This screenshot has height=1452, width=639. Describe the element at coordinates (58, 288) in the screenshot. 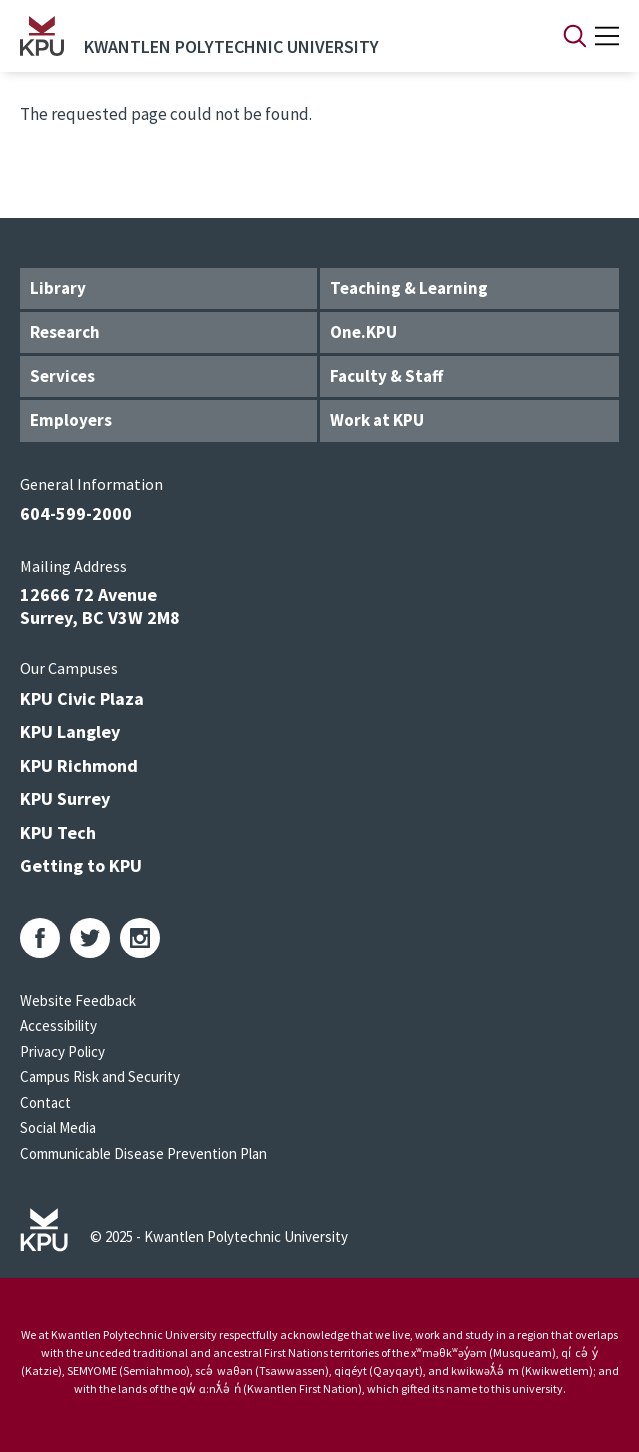

I see `Library` at that location.